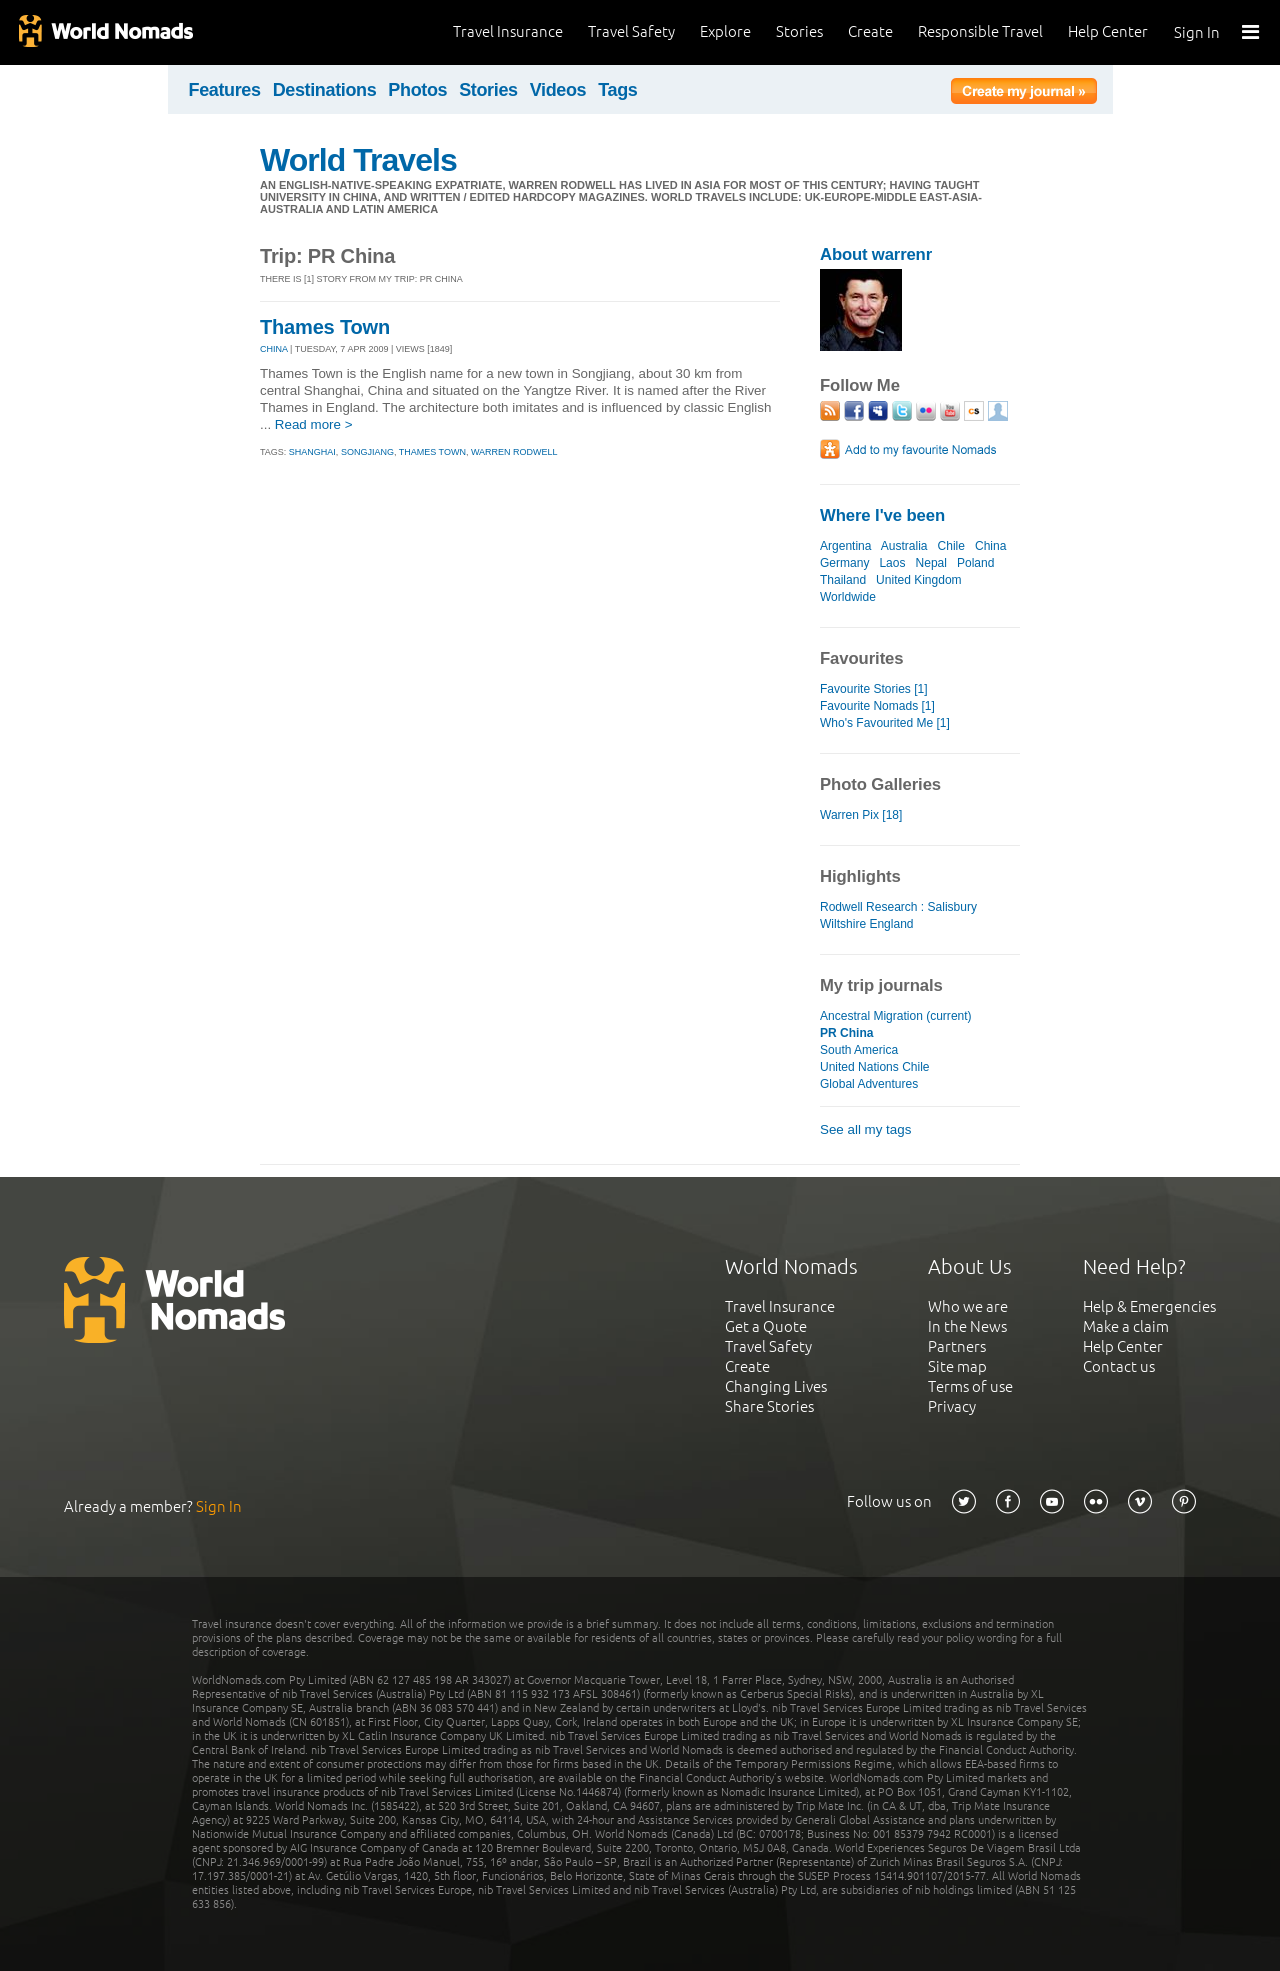 Image resolution: width=1280 pixels, height=1971 pixels. What do you see at coordinates (874, 689) in the screenshot?
I see `Favourite Stories [1]` at bounding box center [874, 689].